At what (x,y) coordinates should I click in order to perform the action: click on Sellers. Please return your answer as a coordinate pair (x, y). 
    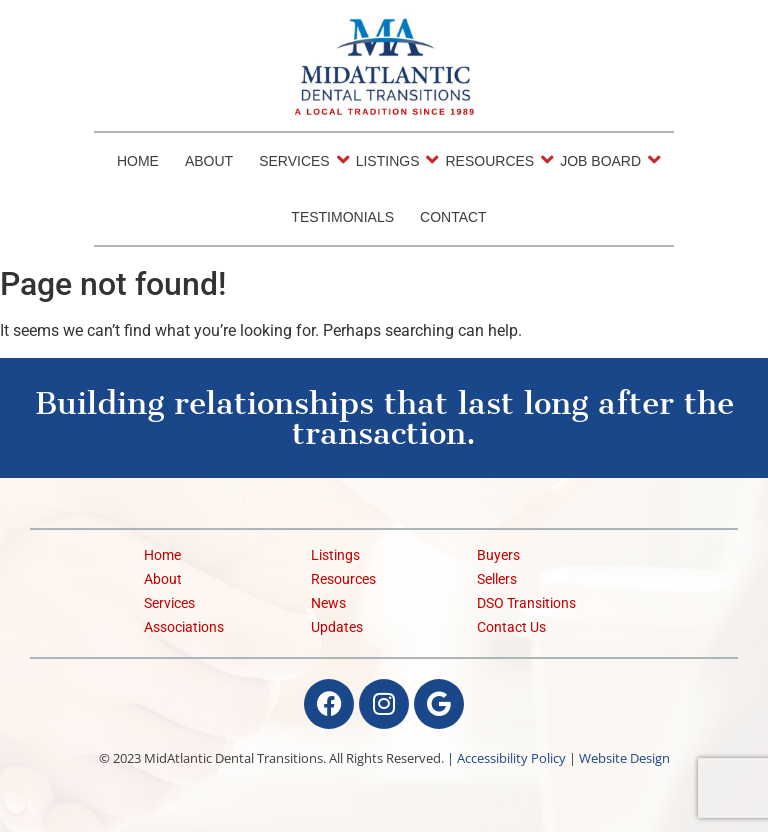
    Looking at the image, I should click on (497, 579).